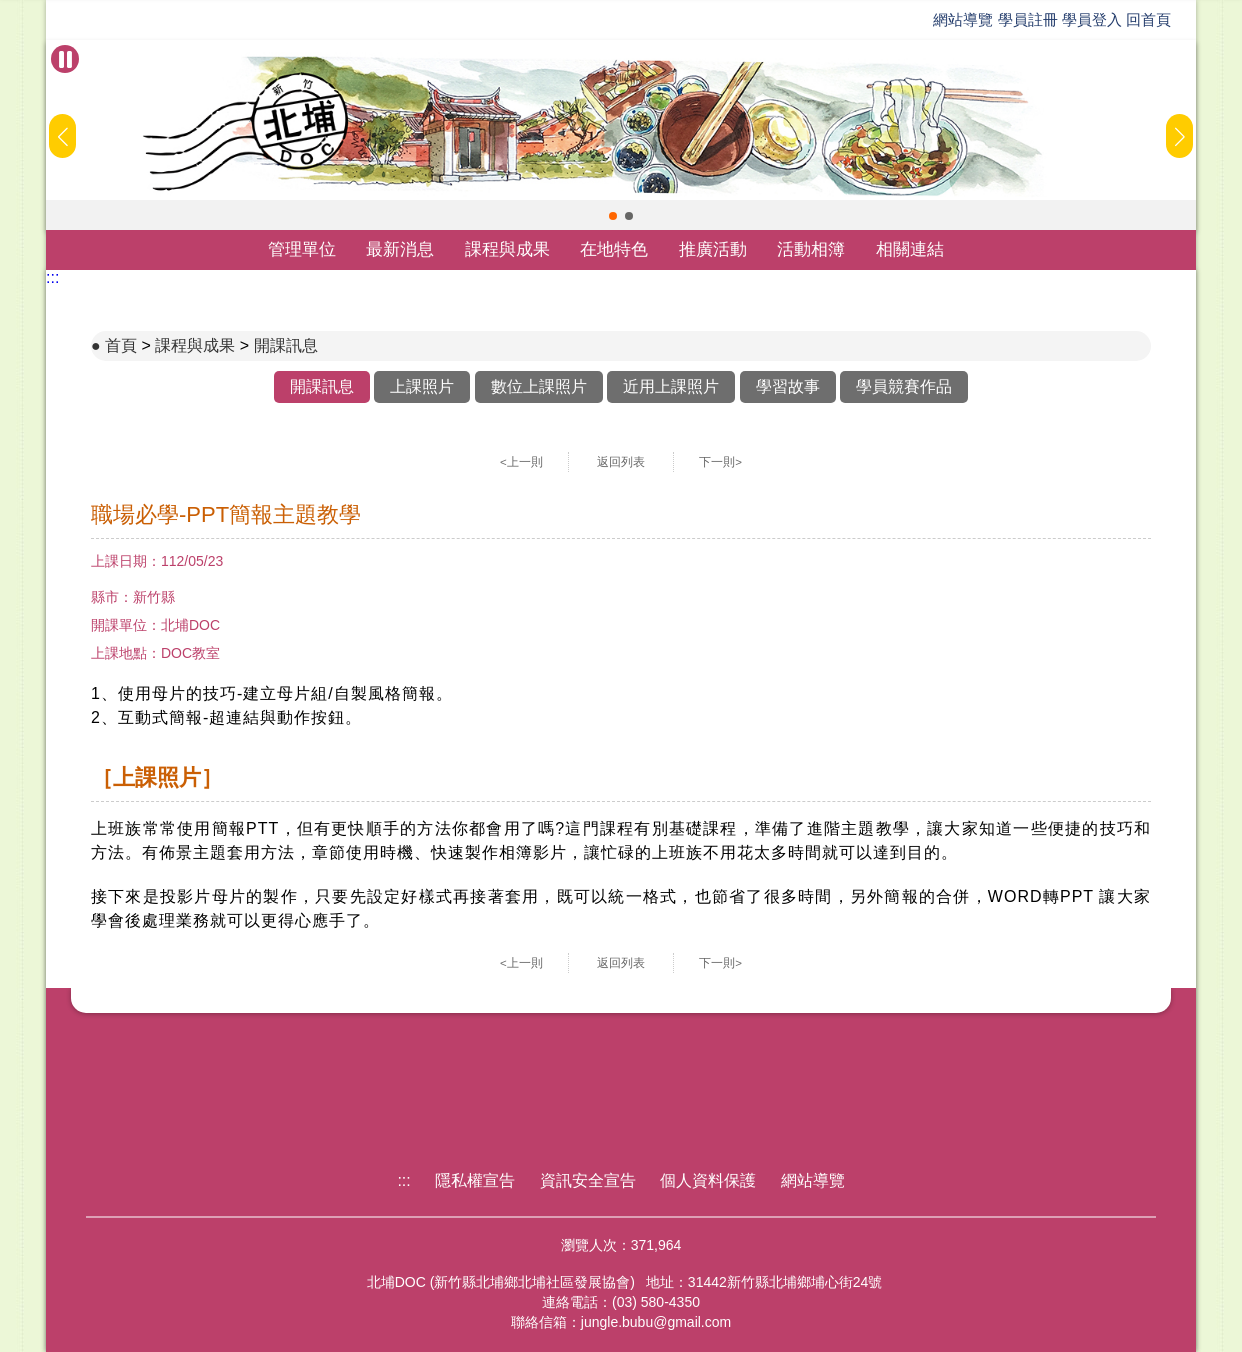 The image size is (1242, 1352). Describe the element at coordinates (507, 249) in the screenshot. I see `課程與成果` at that location.